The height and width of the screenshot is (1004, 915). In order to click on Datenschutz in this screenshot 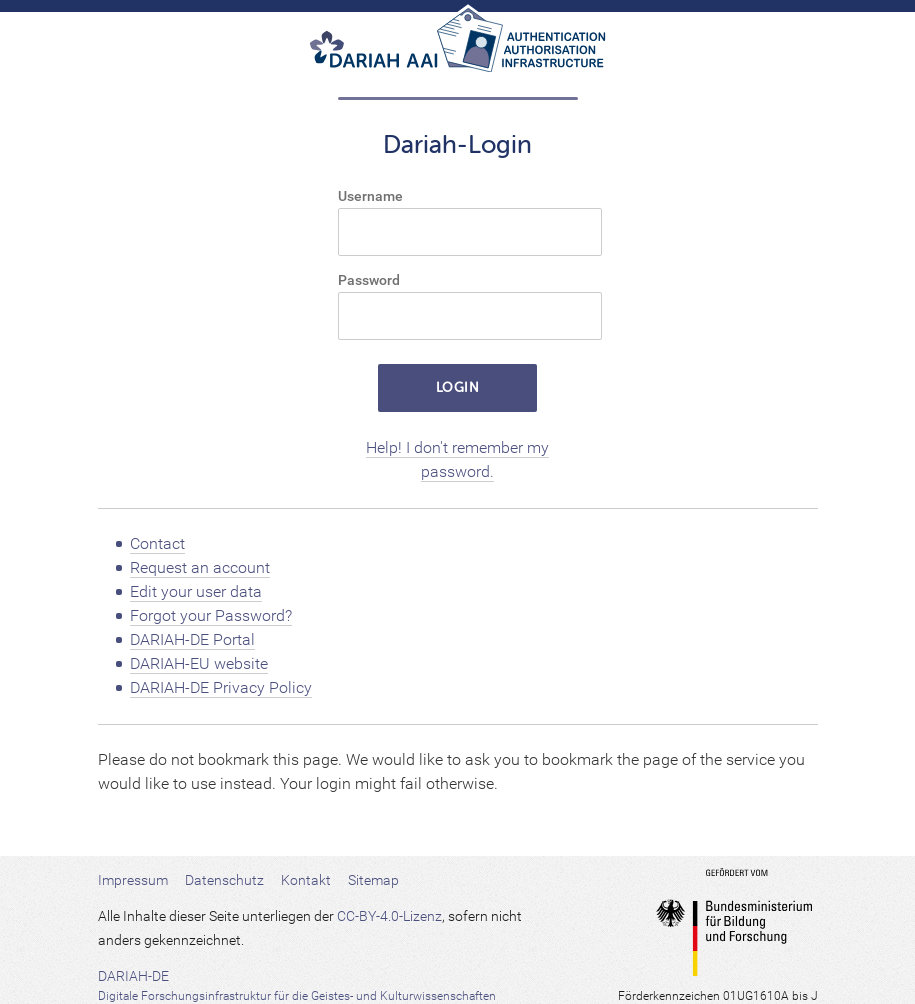, I will do `click(224, 880)`.